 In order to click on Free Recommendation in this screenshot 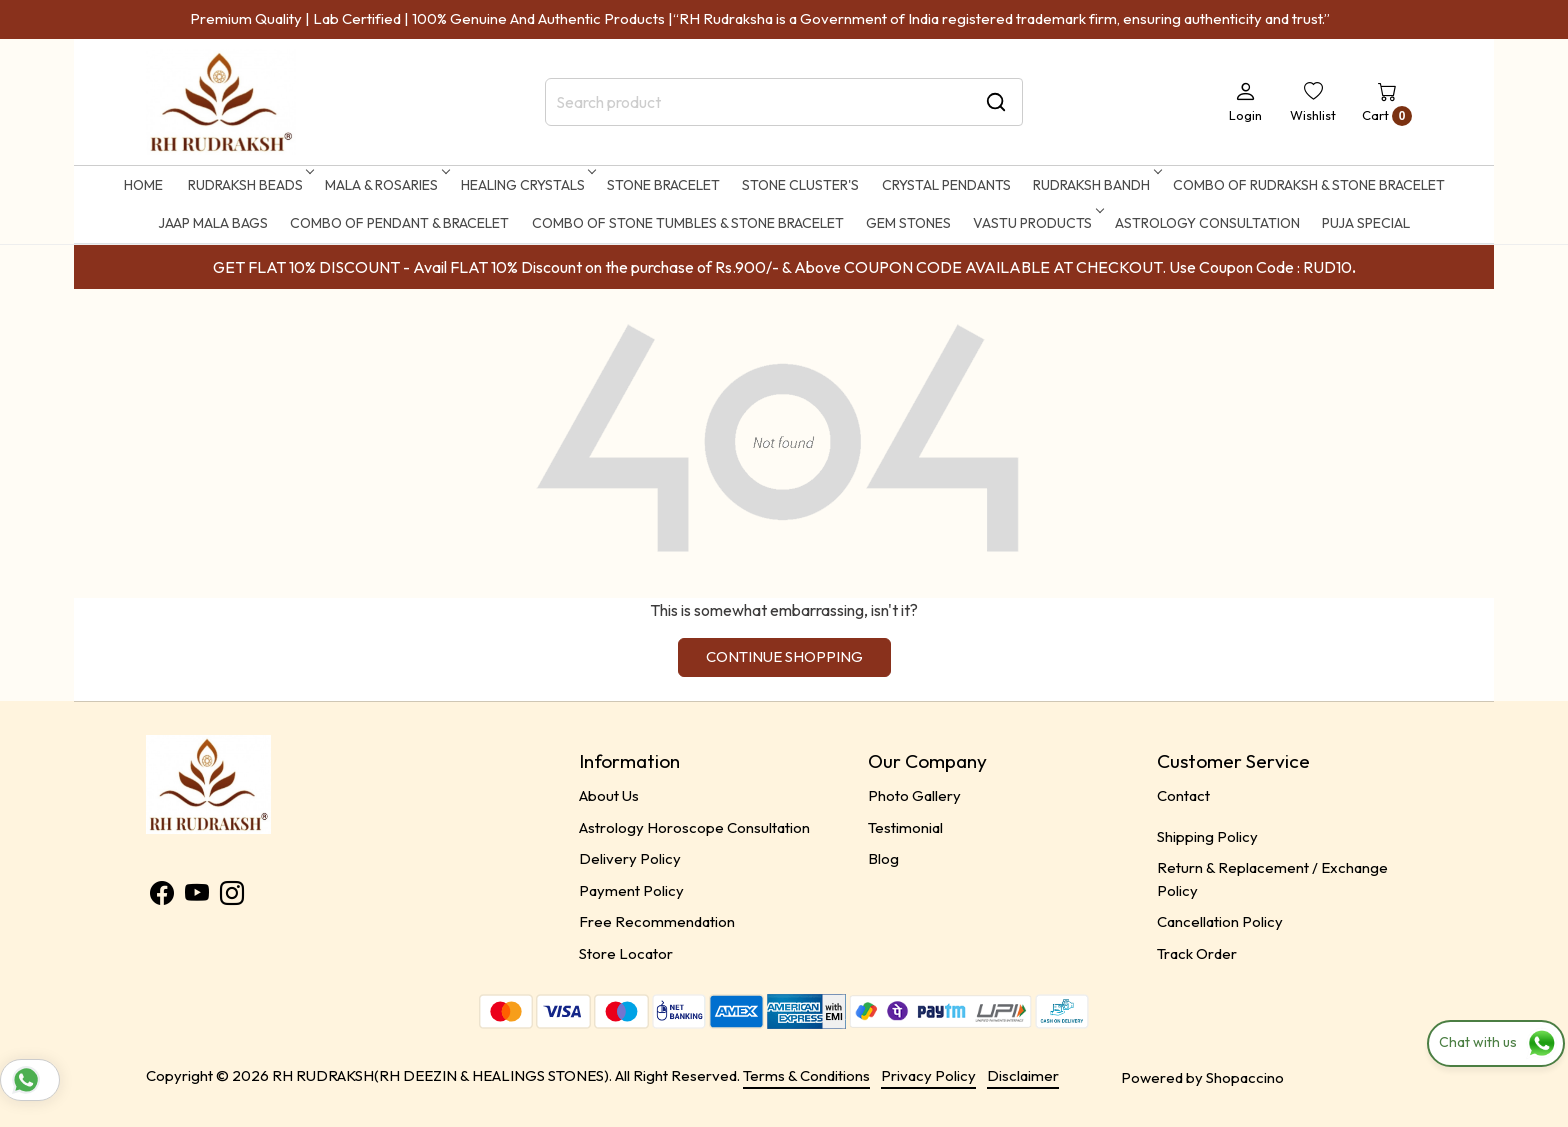, I will do `click(657, 921)`.